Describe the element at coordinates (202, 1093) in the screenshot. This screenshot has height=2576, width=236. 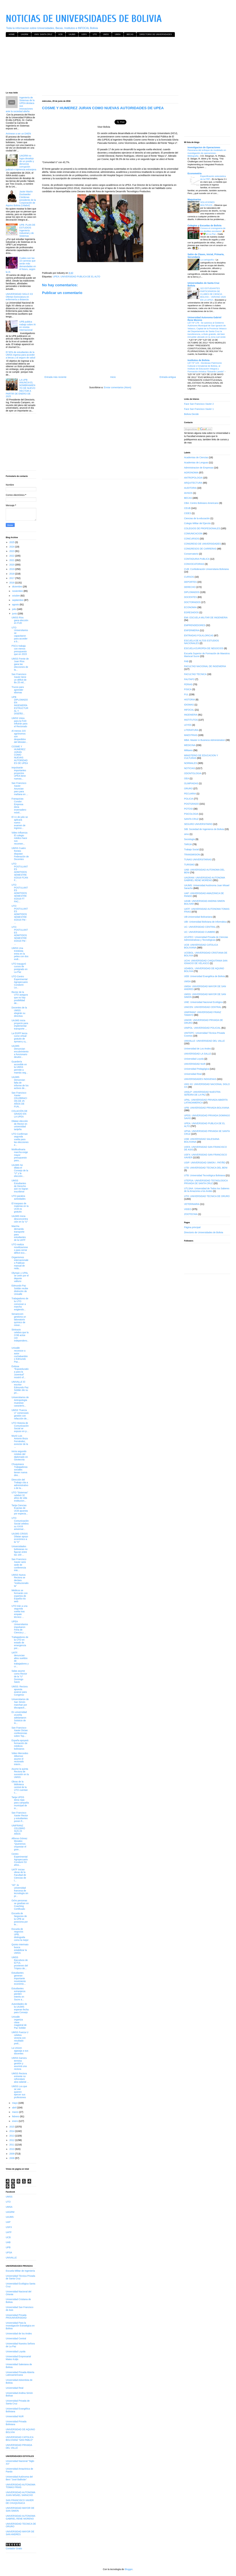
I see `UNSLP: UNIVERSIDAD NUESTRA SEÑORA DE LA PAZ` at that location.